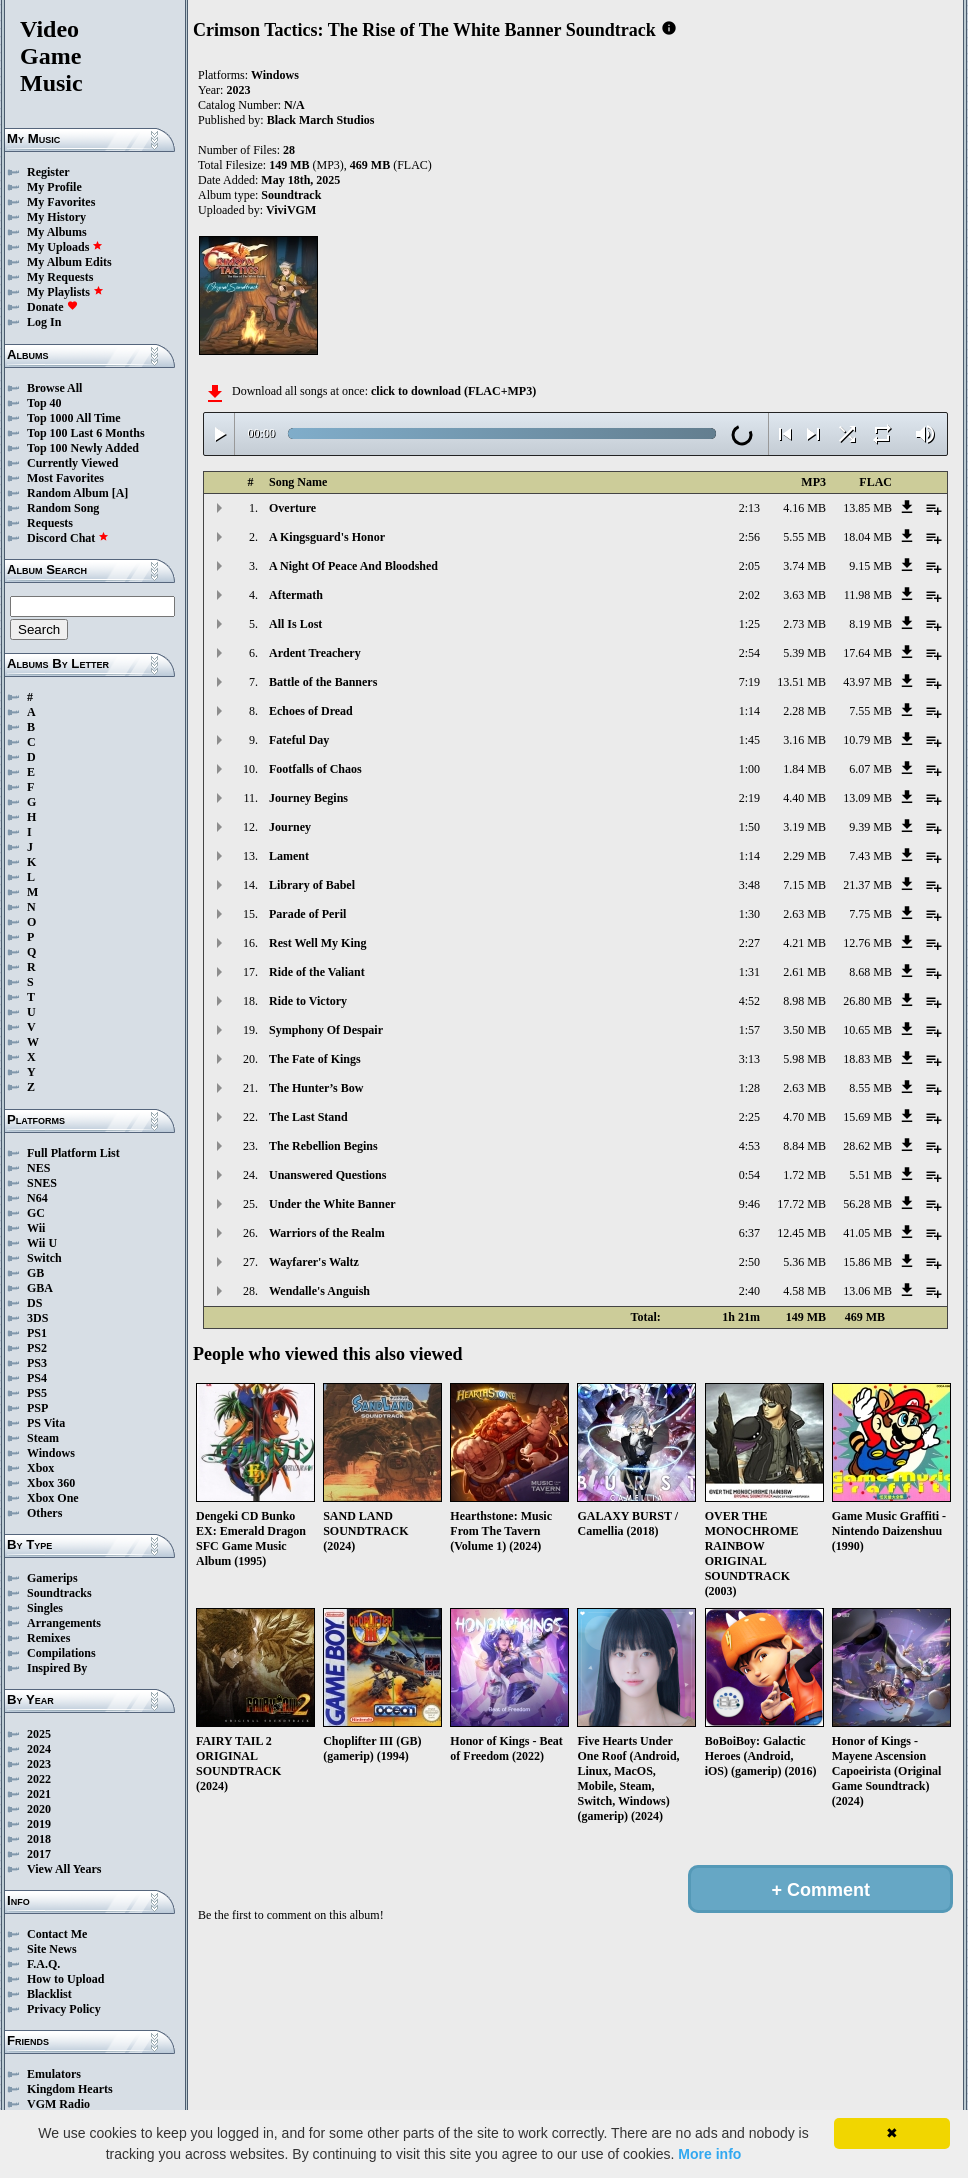  What do you see at coordinates (868, 595) in the screenshot?
I see `11.98 MB` at bounding box center [868, 595].